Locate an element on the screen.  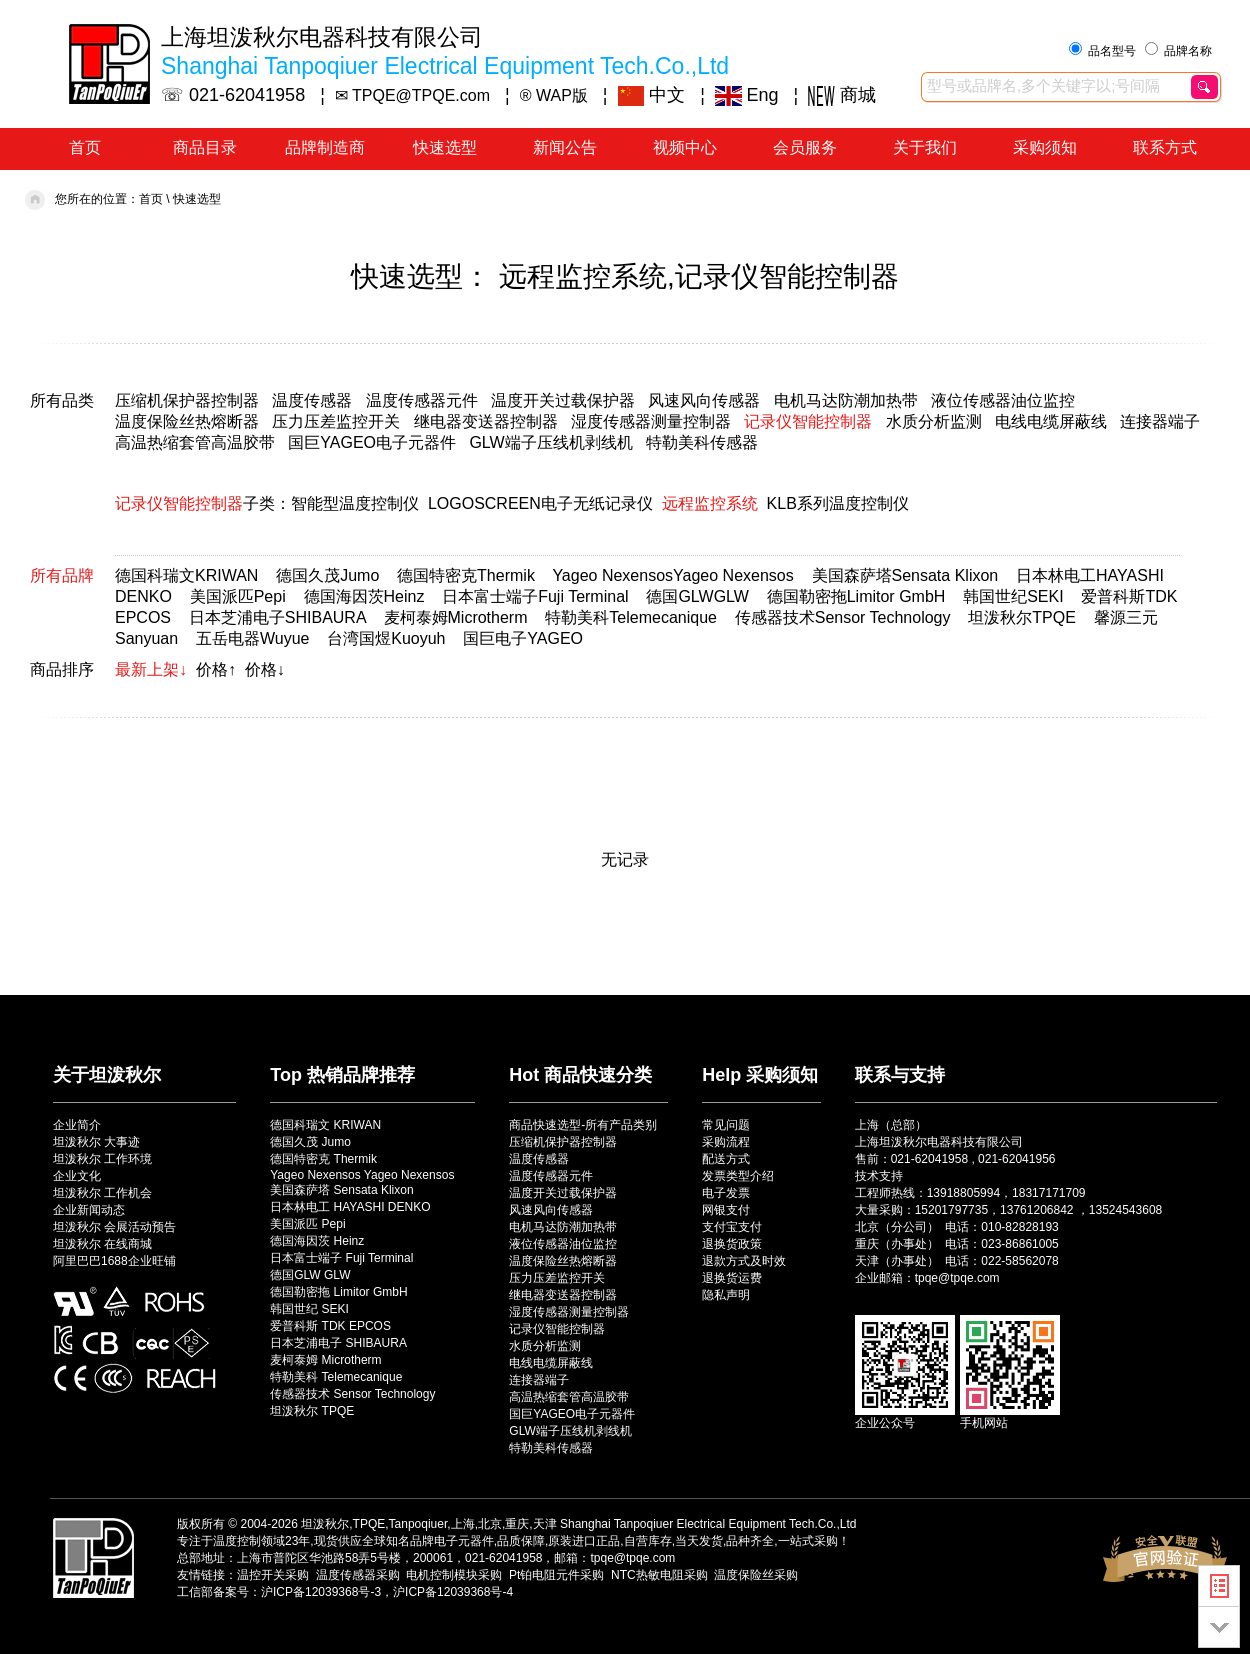
最新上架↓ is located at coordinates (151, 669).